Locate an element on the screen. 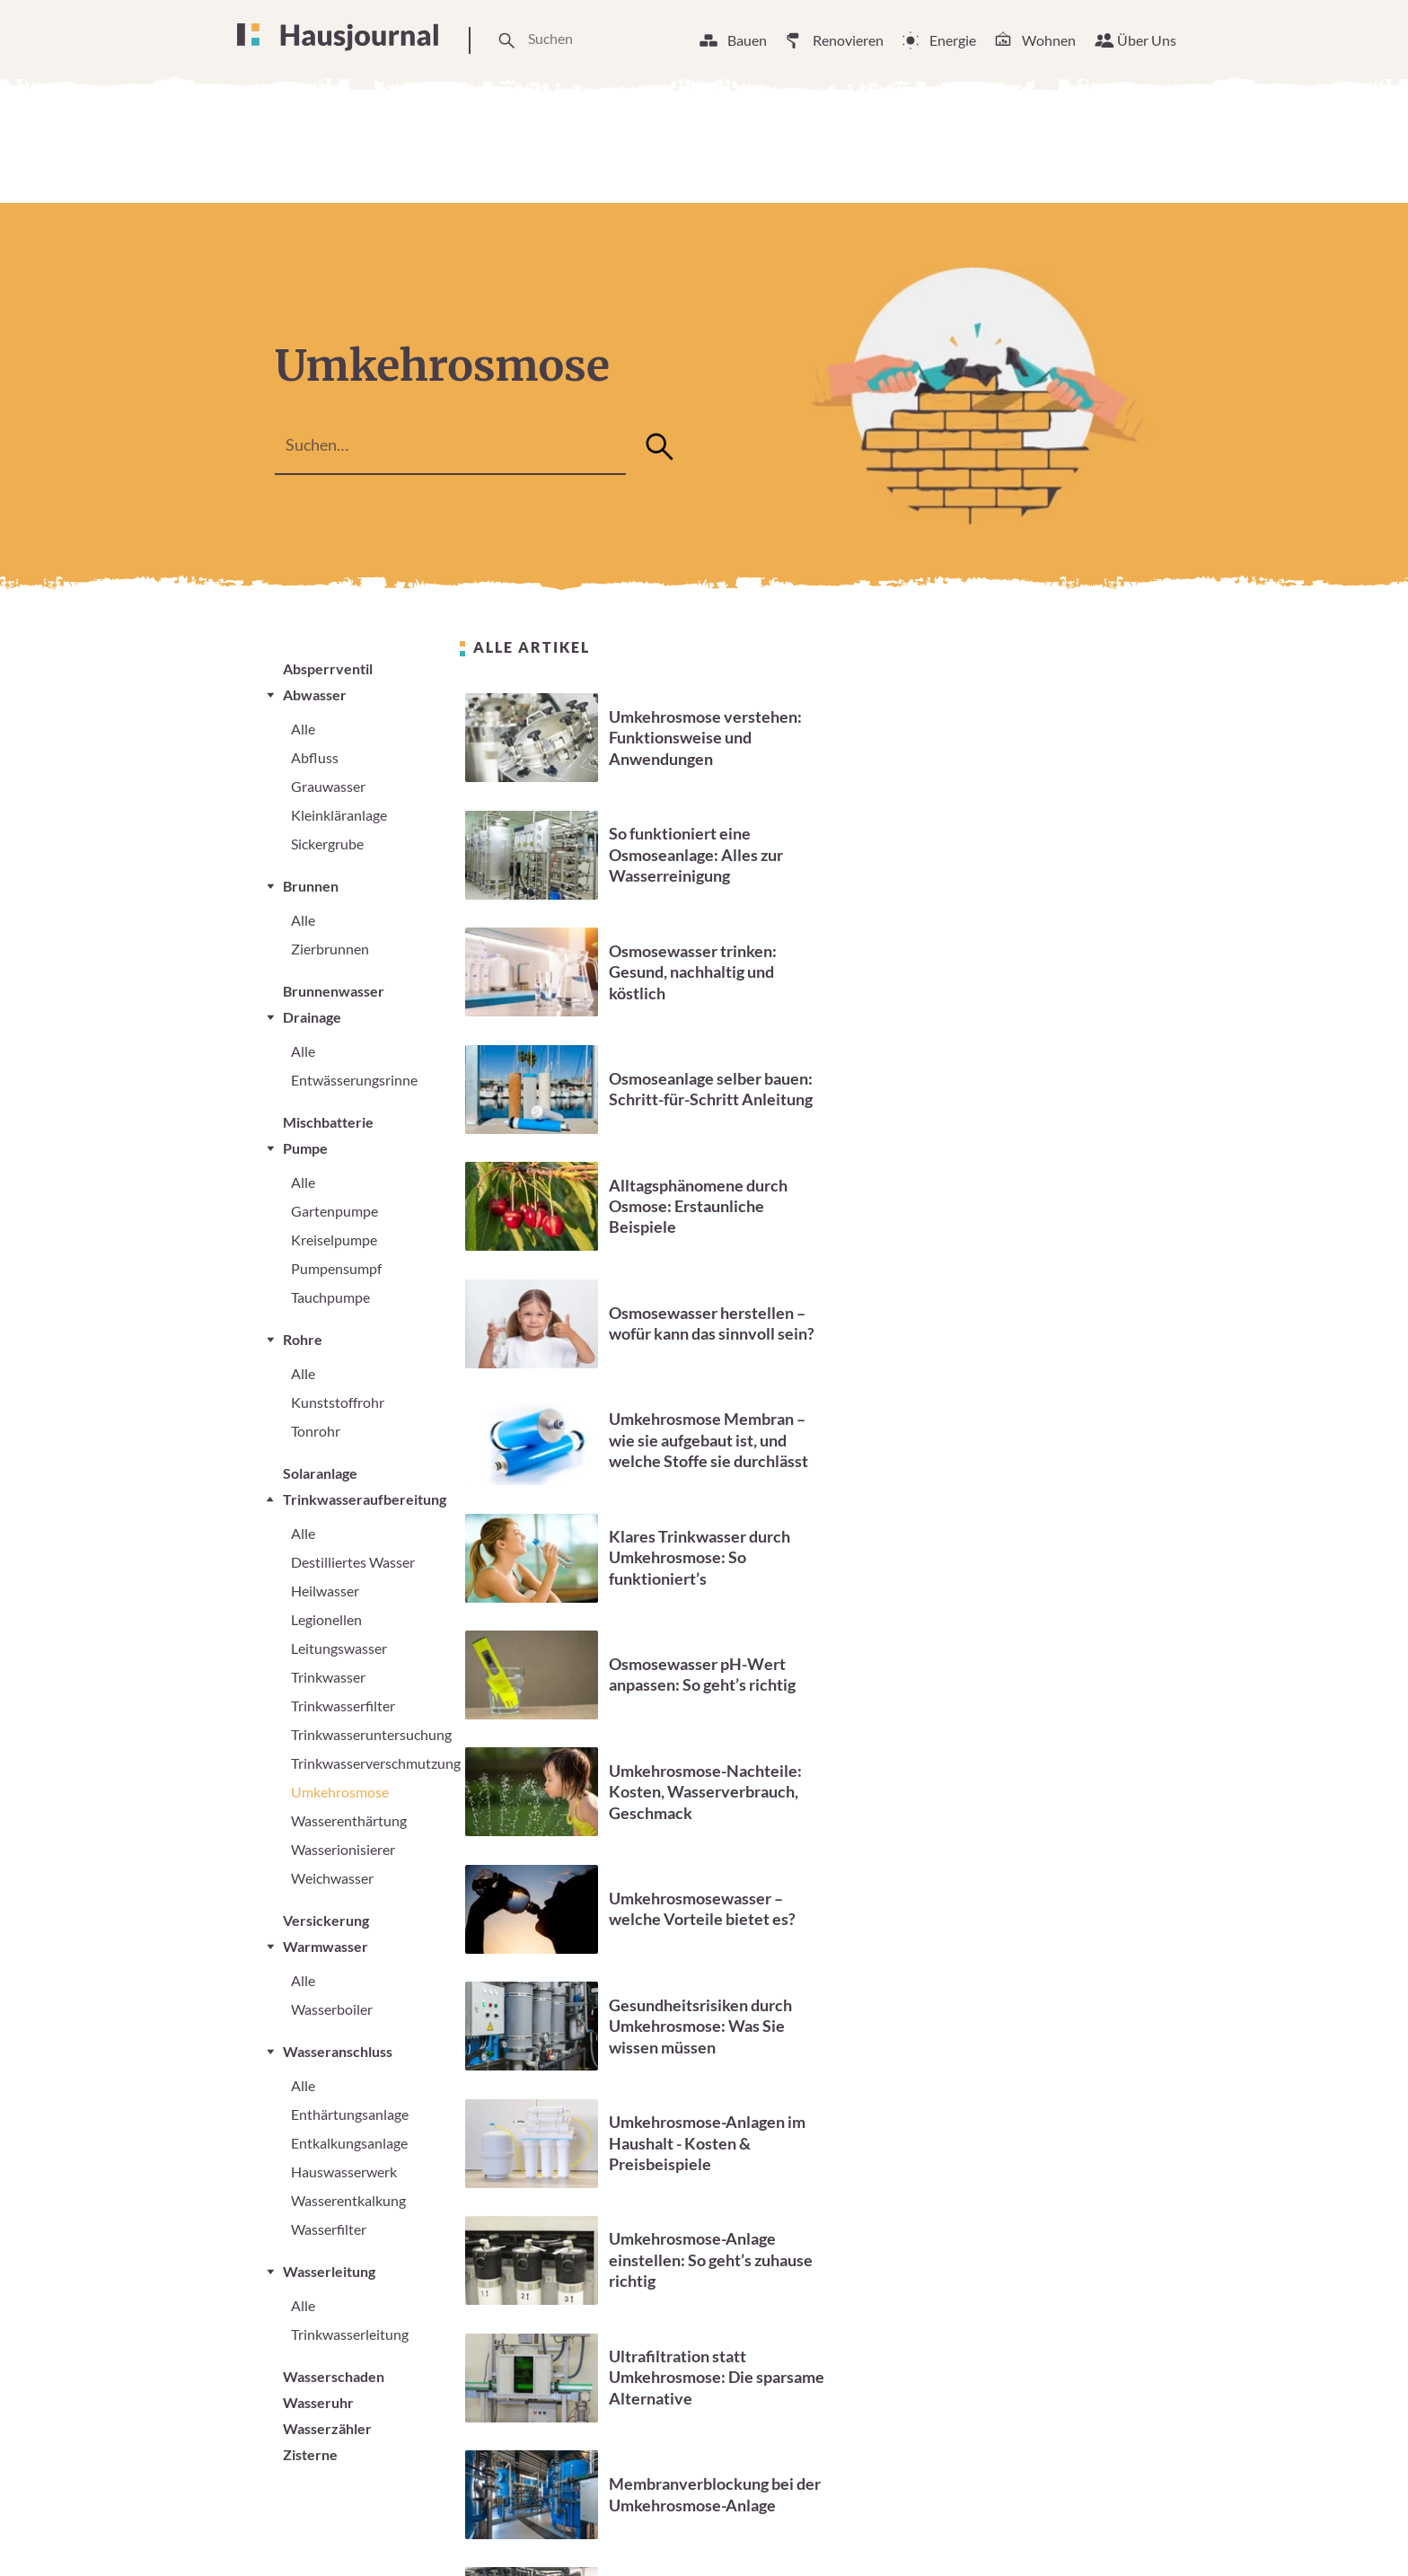 This screenshot has height=2576, width=1408. Trinkwasser is located at coordinates (328, 1676).